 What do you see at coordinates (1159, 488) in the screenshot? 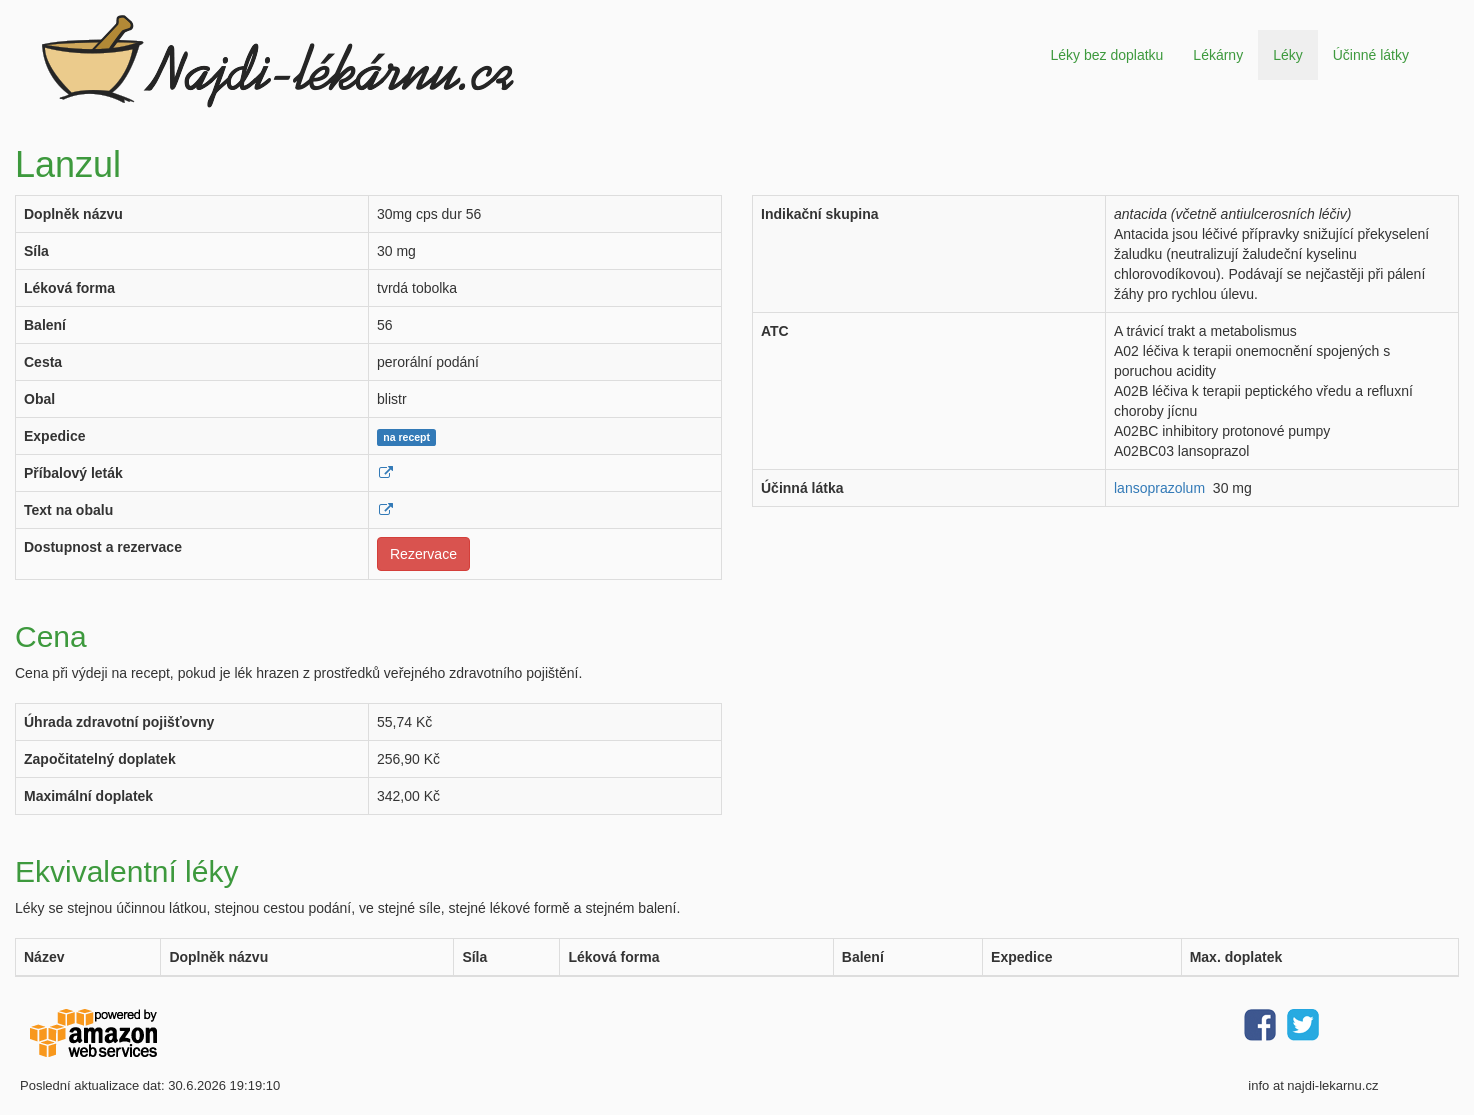
I see `lansoprazolum` at bounding box center [1159, 488].